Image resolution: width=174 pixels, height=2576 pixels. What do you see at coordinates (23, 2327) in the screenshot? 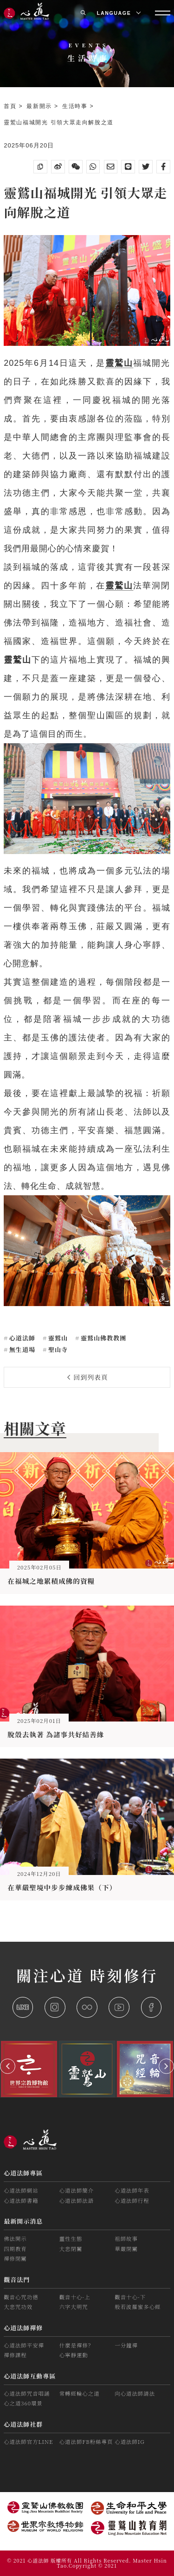
I see `心道法師禪修` at bounding box center [23, 2327].